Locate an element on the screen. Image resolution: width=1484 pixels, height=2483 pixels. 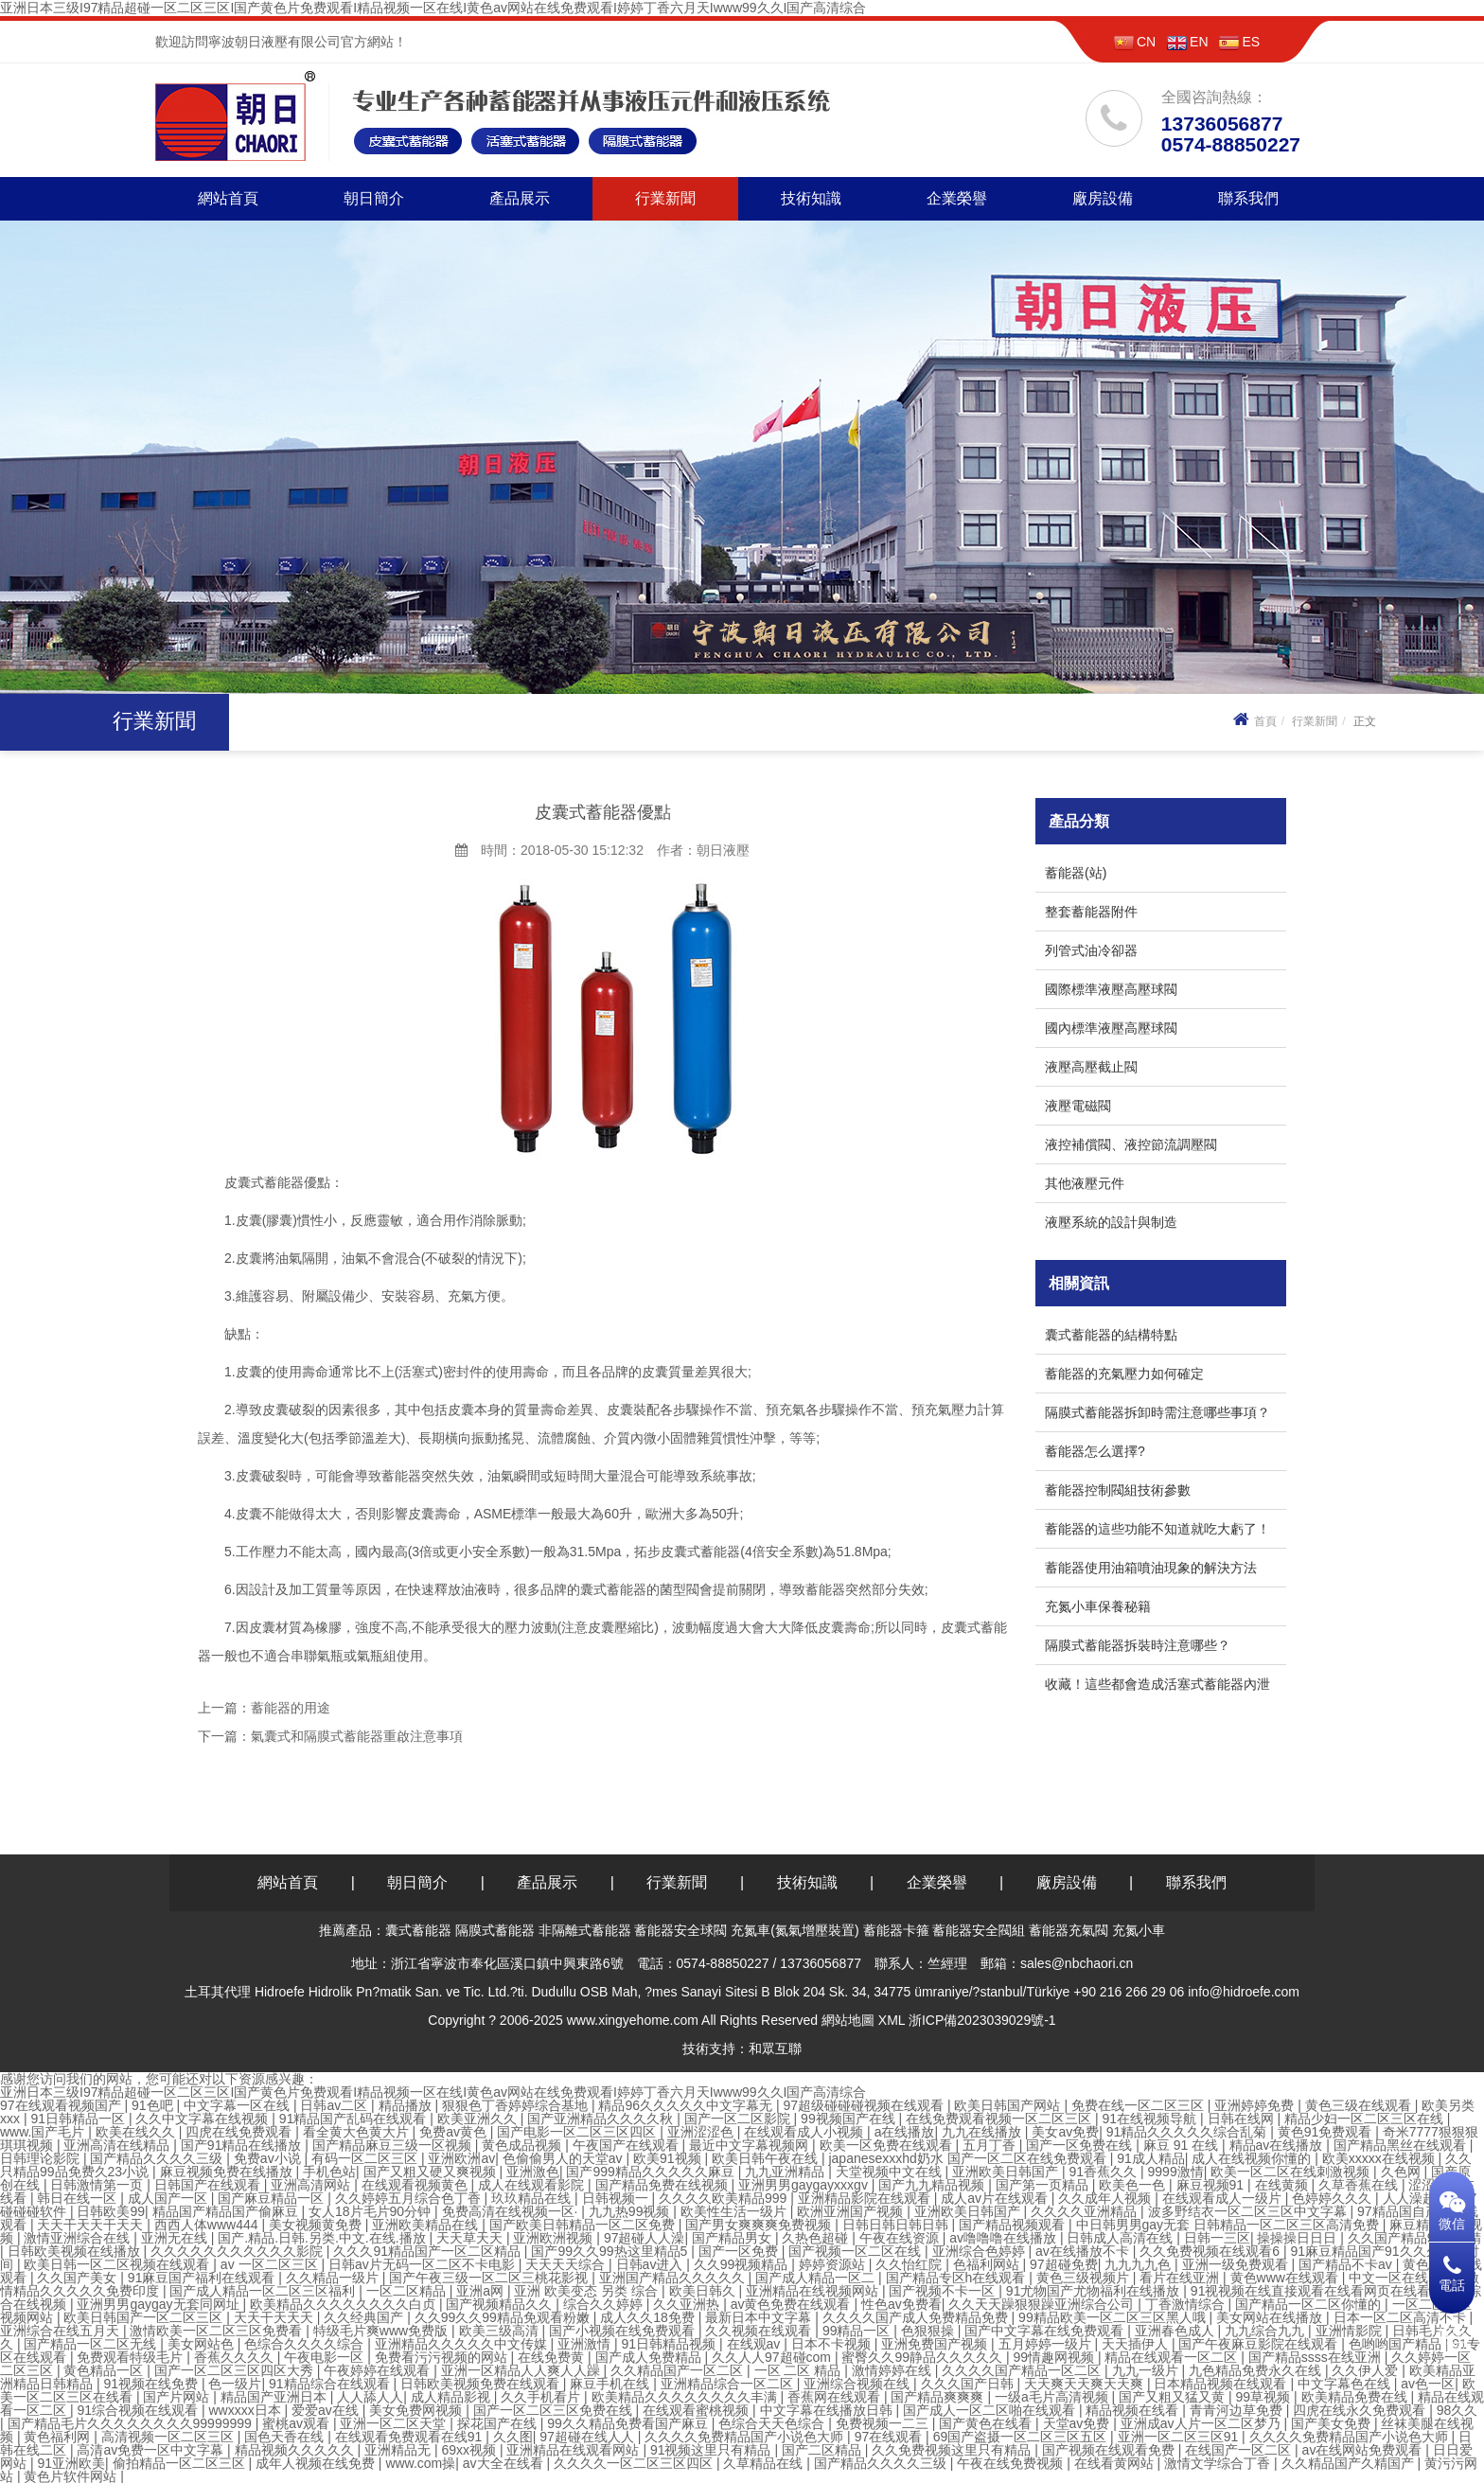
蓄能器怎么選擇? is located at coordinates (1095, 1451).